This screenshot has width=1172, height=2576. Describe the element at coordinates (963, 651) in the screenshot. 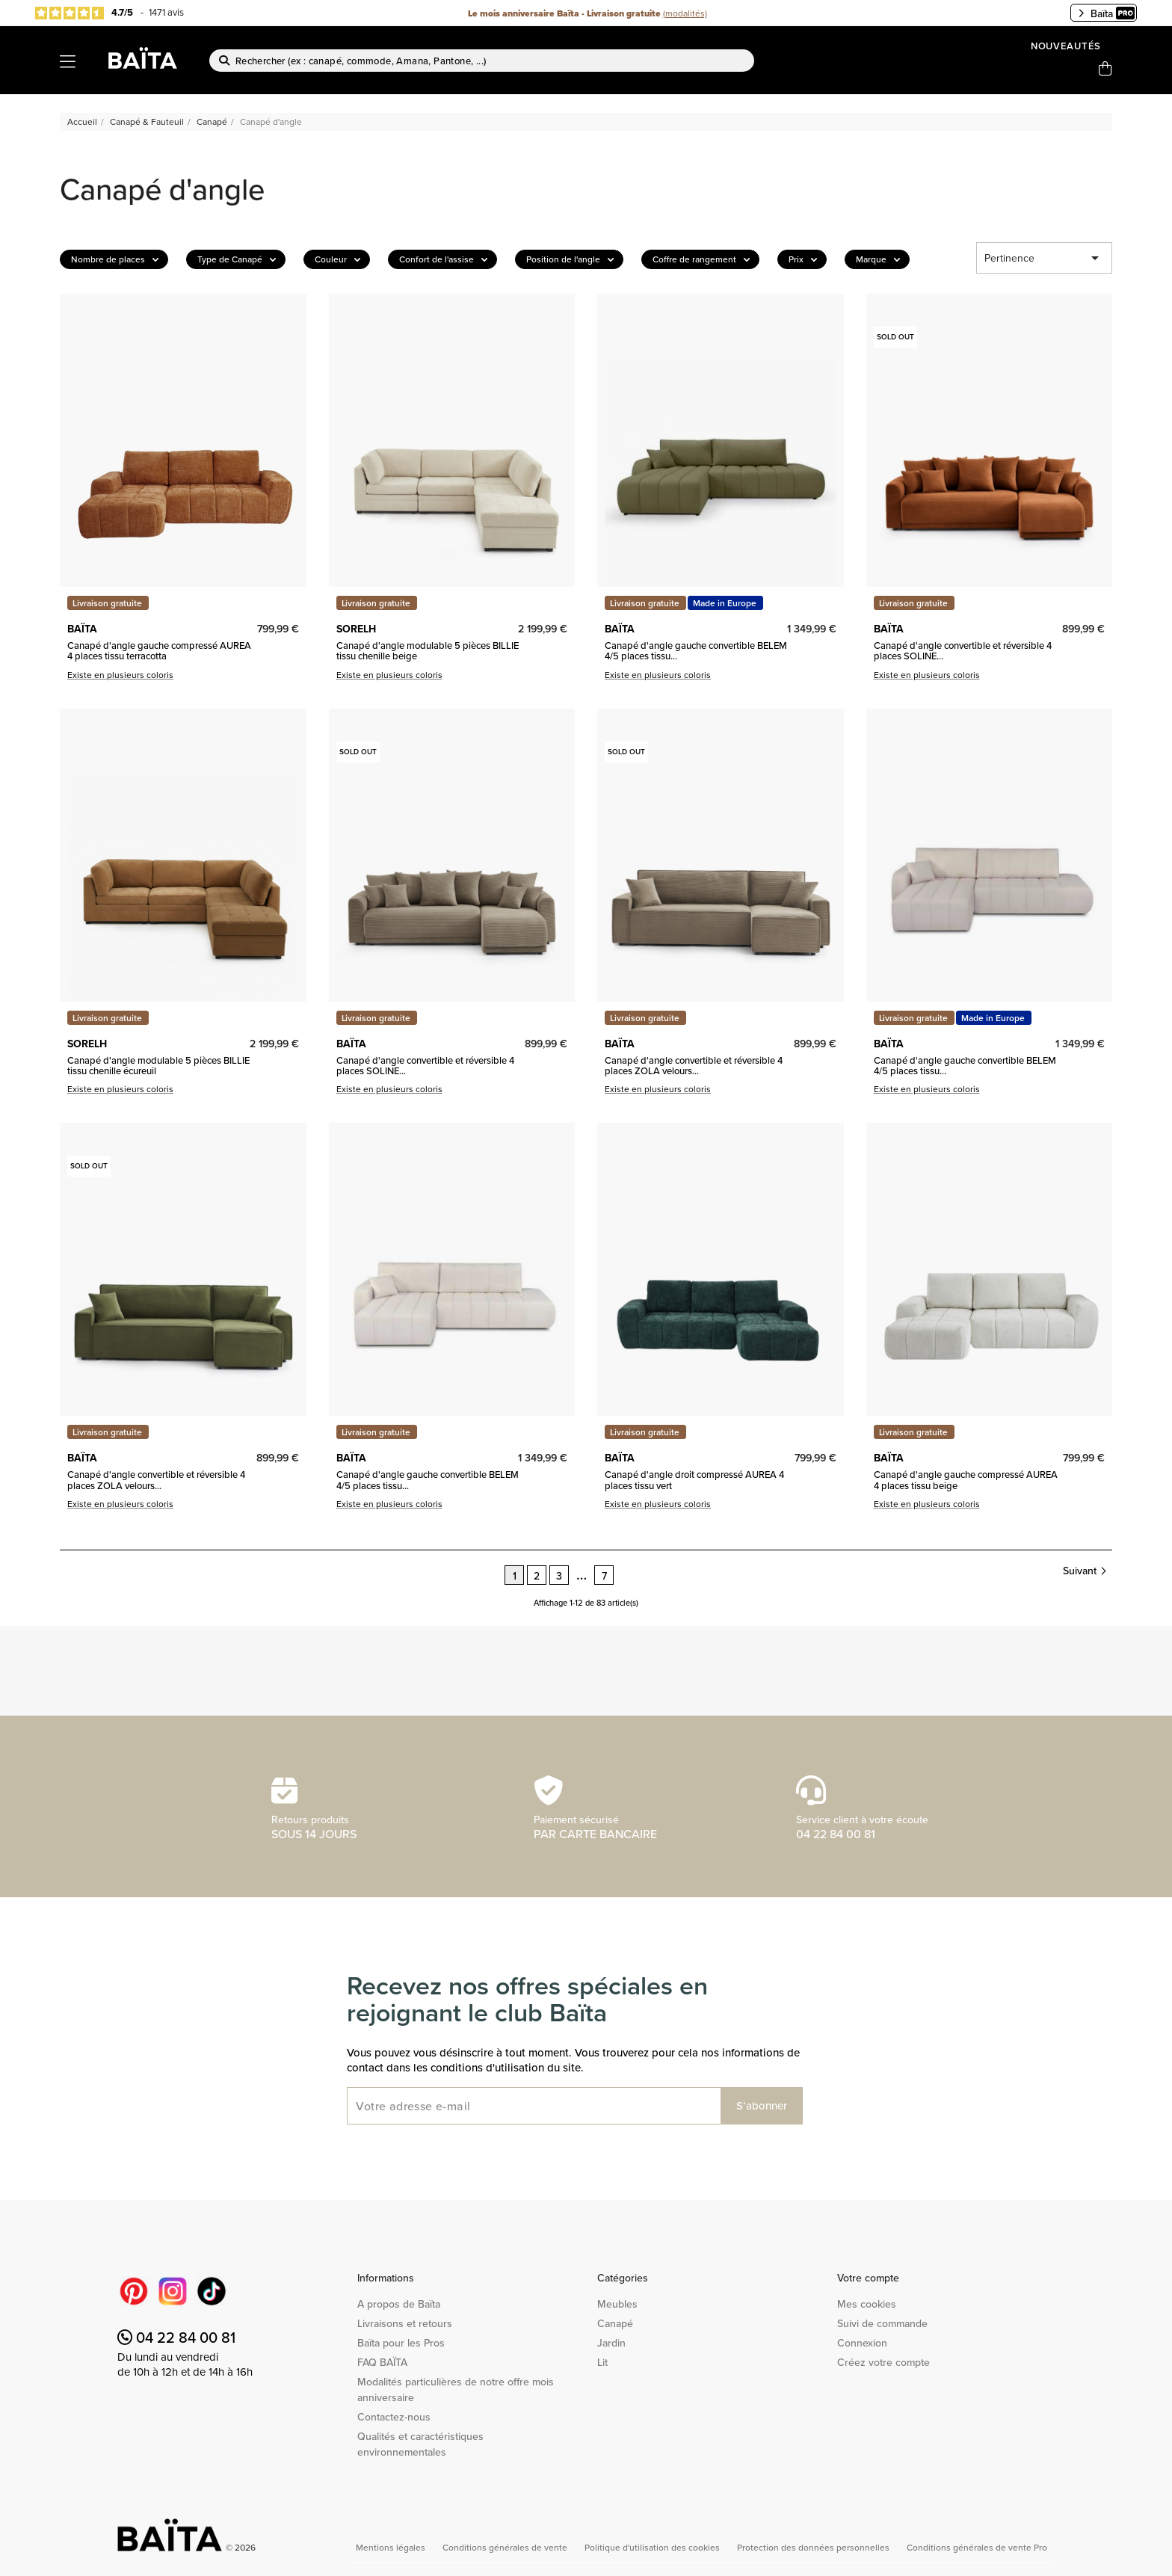

I see `Canapé d'angle convertible et réversible 4 places SOLINE...` at that location.